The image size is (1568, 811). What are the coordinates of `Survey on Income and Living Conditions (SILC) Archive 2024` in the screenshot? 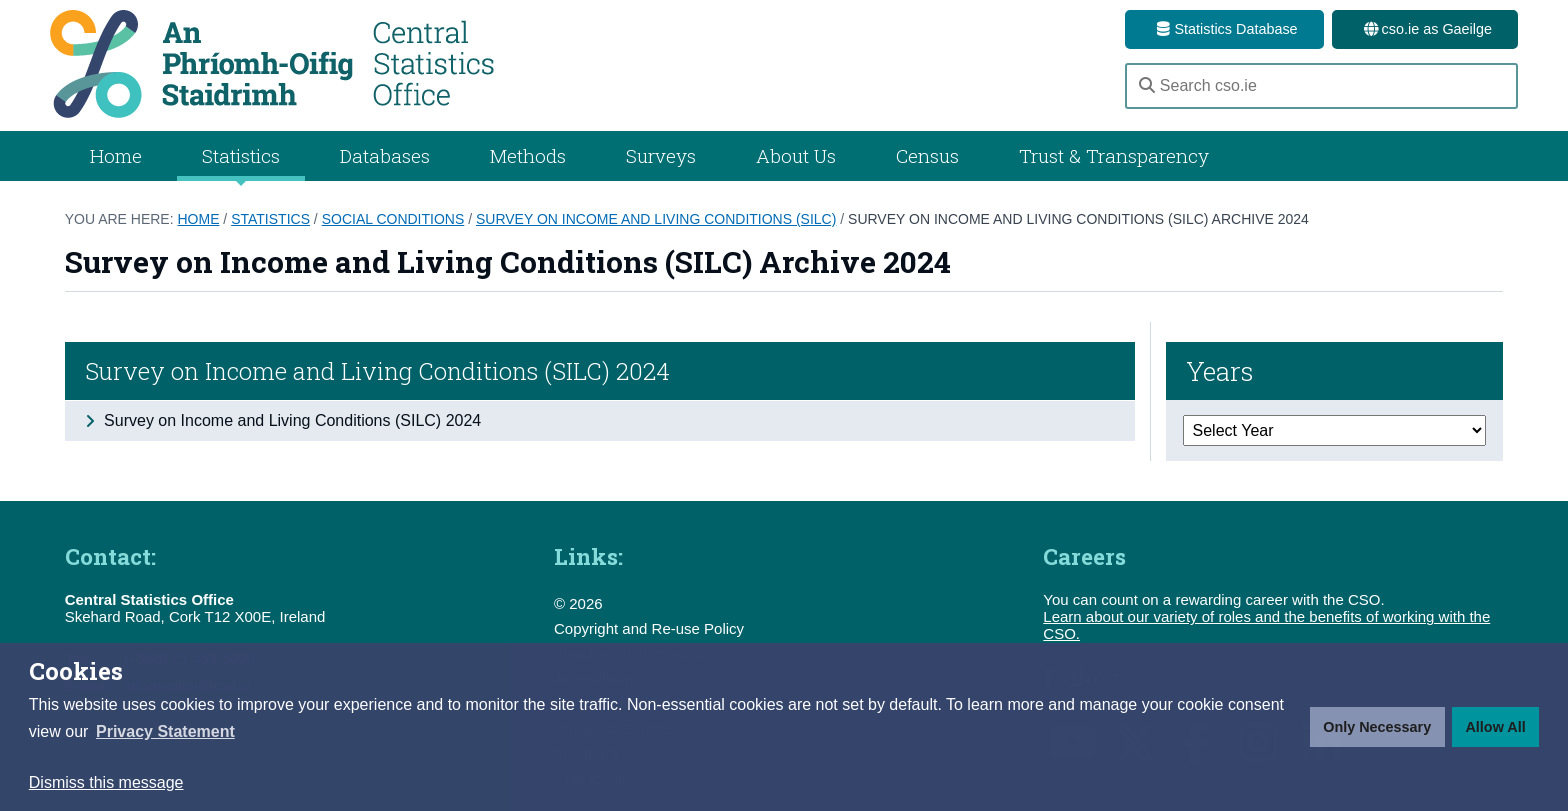 It's located at (1078, 219).